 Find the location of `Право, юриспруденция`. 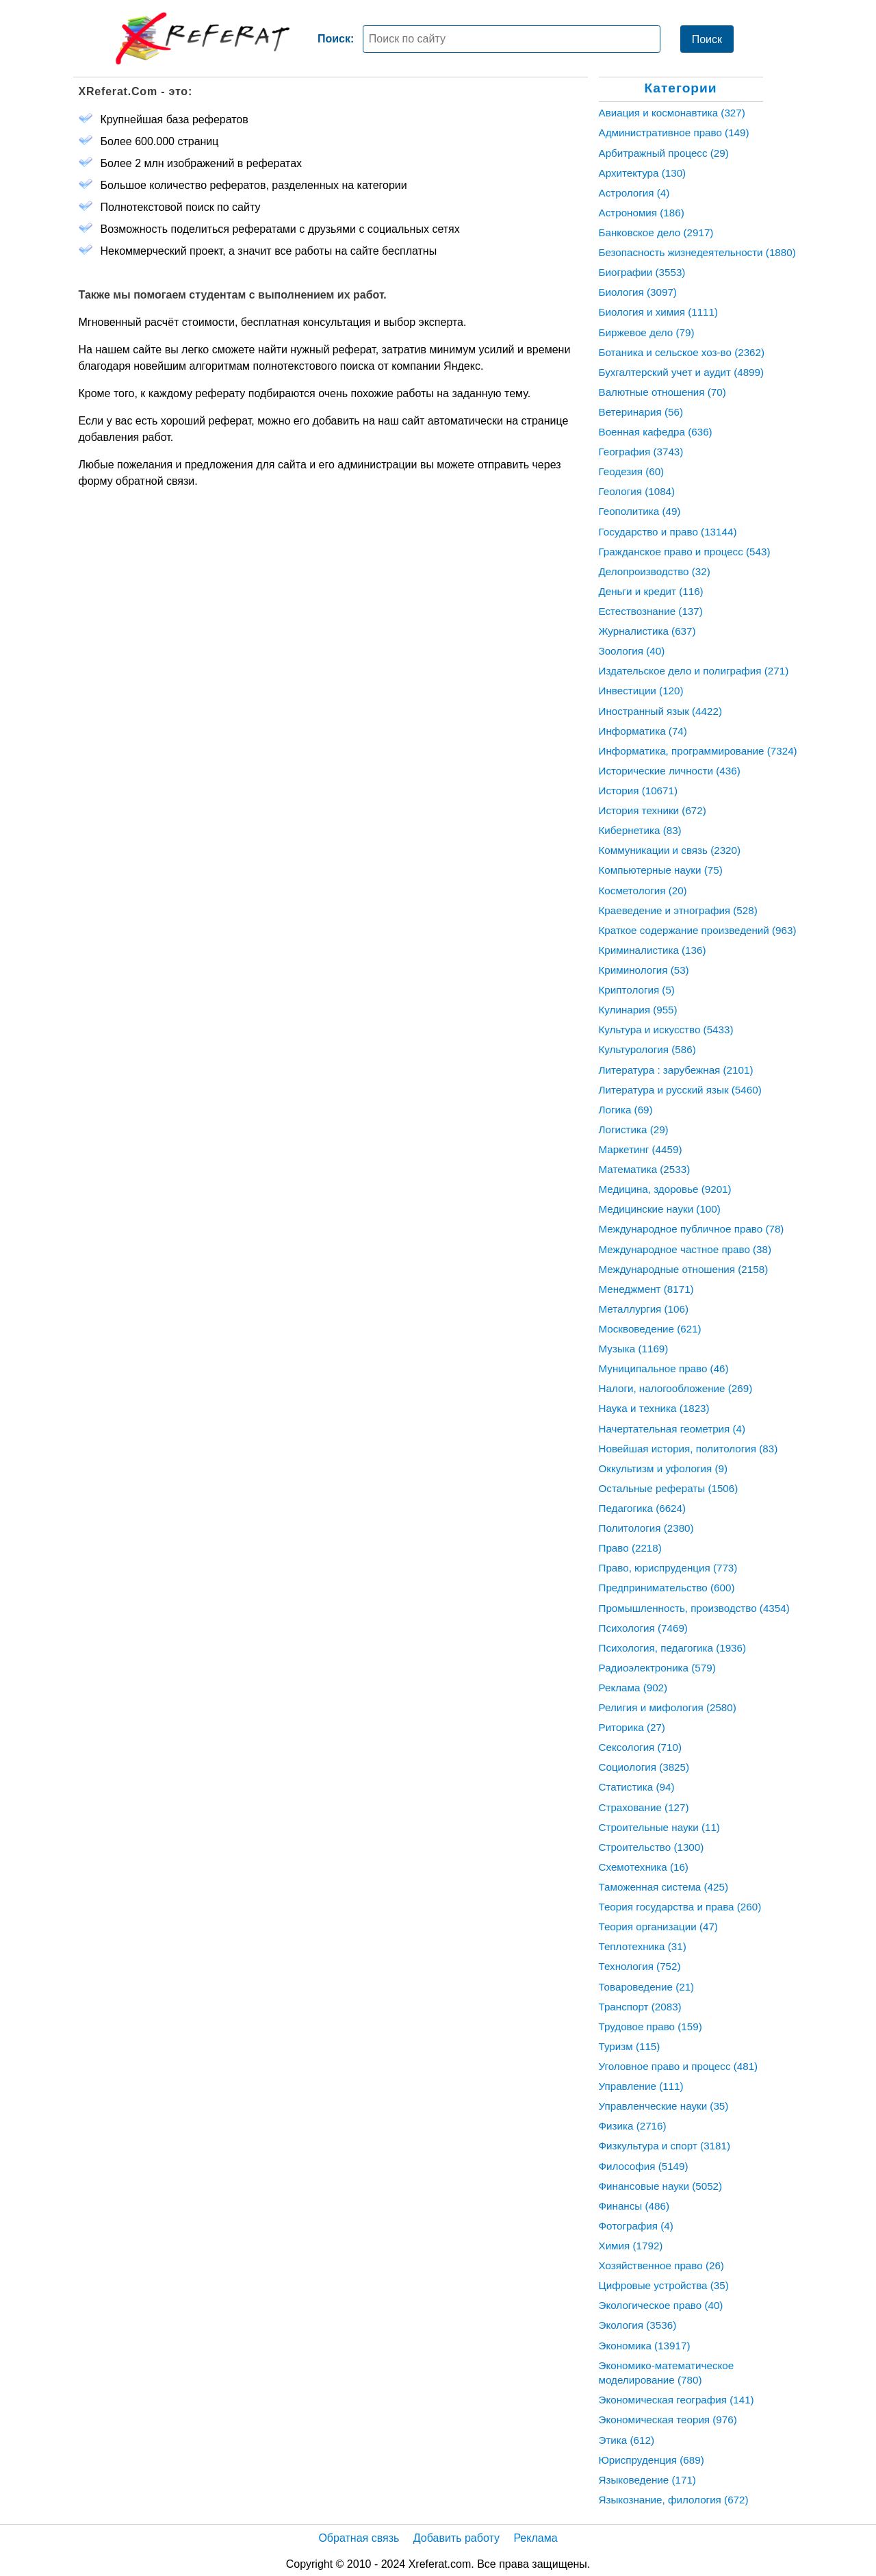

Право, юриспруденция is located at coordinates (668, 1568).